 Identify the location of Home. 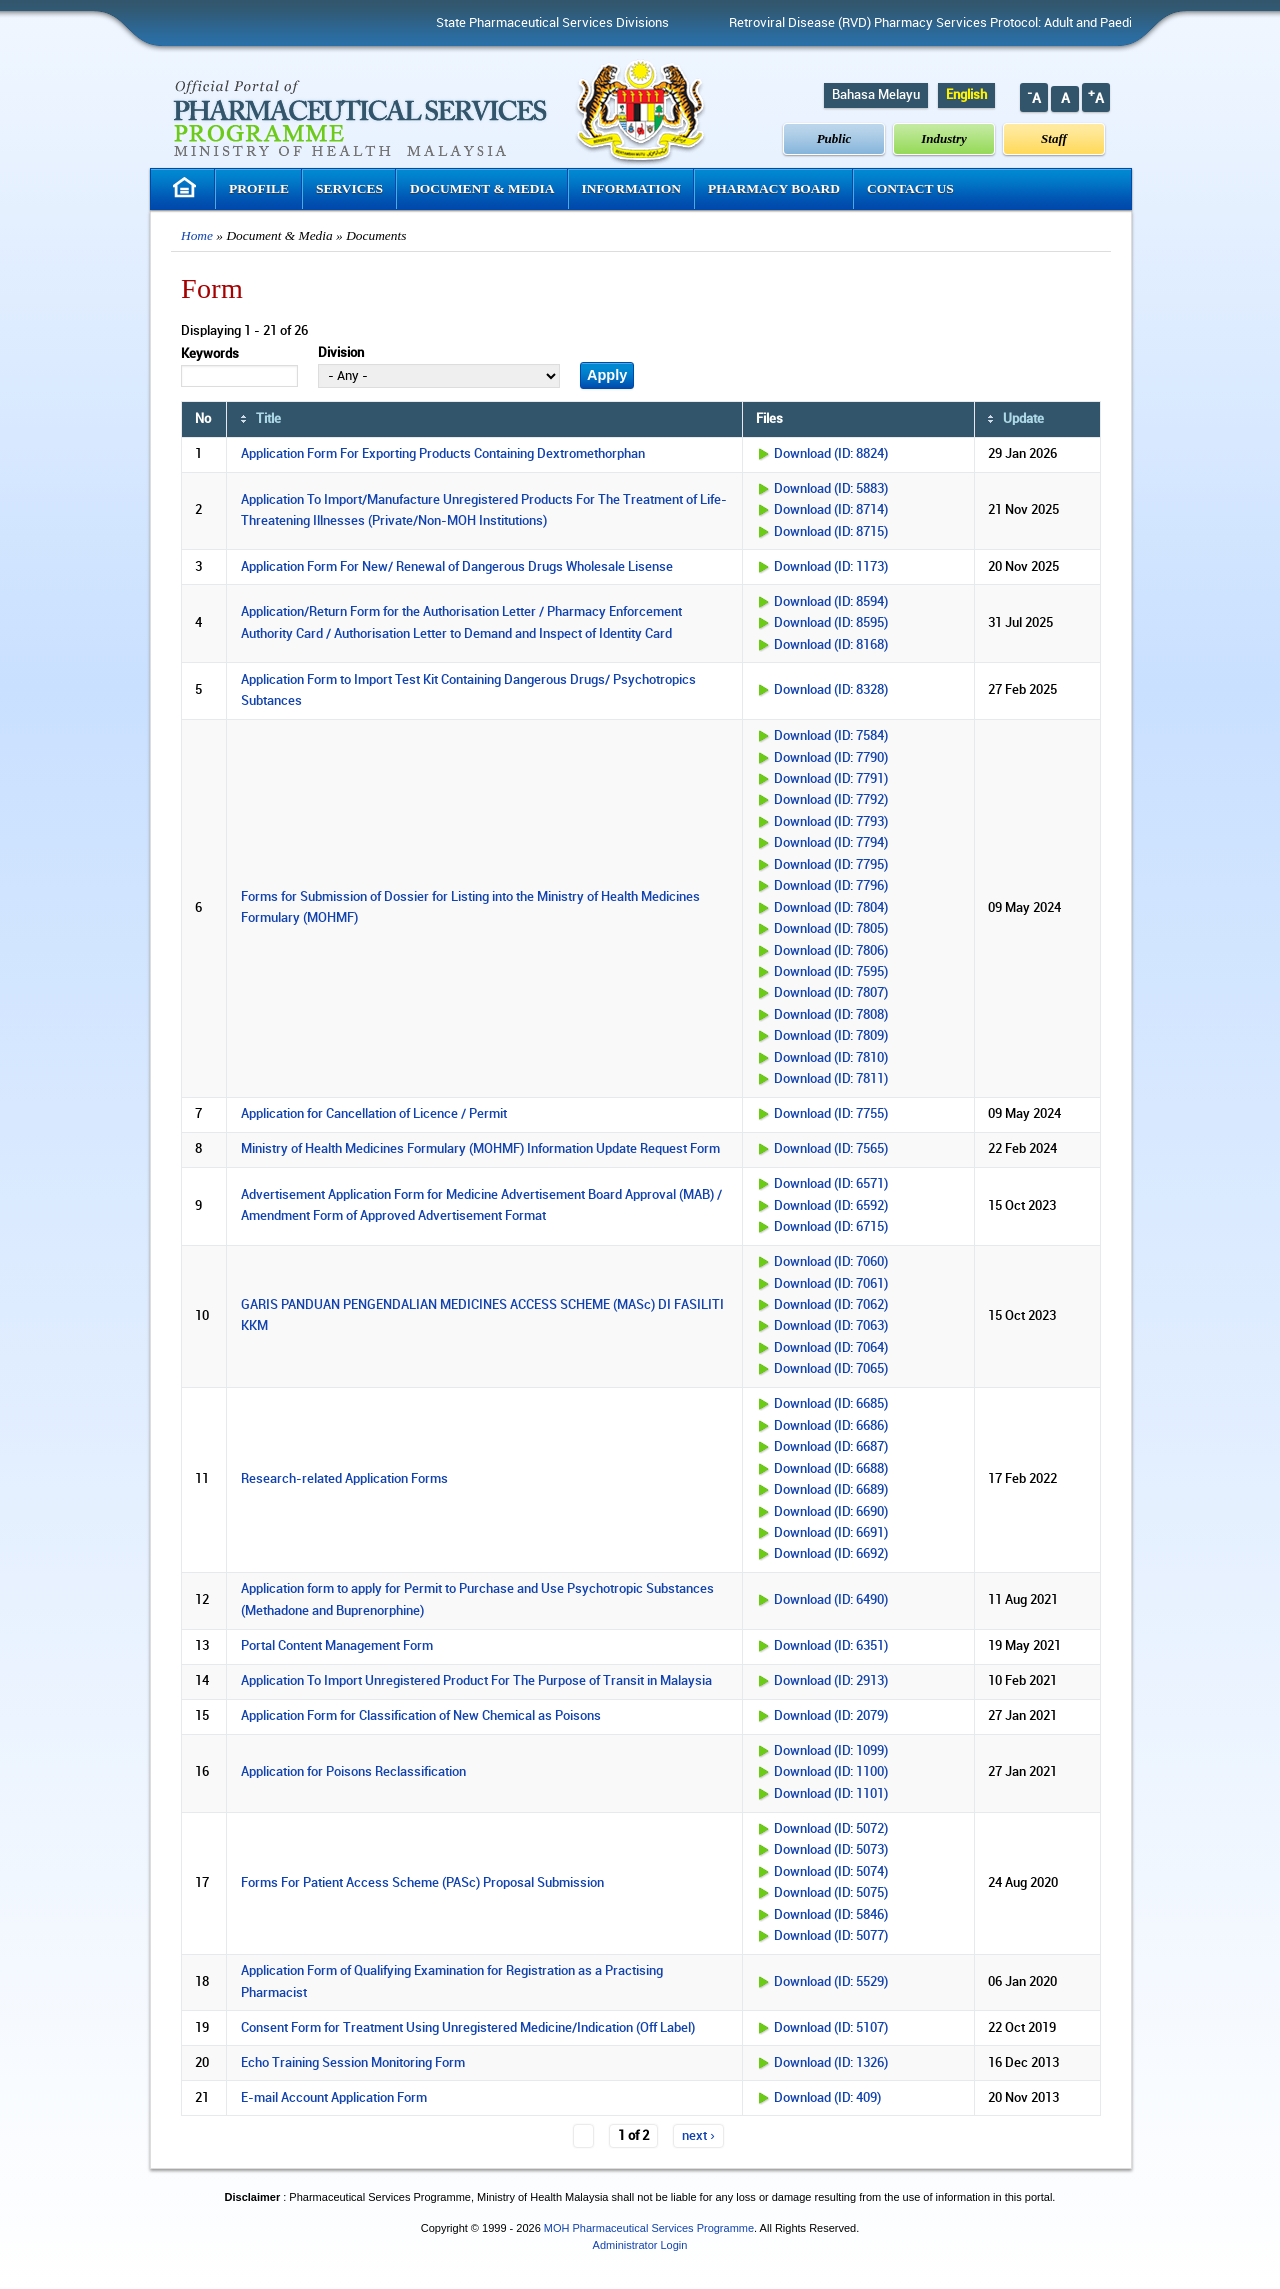
(197, 235).